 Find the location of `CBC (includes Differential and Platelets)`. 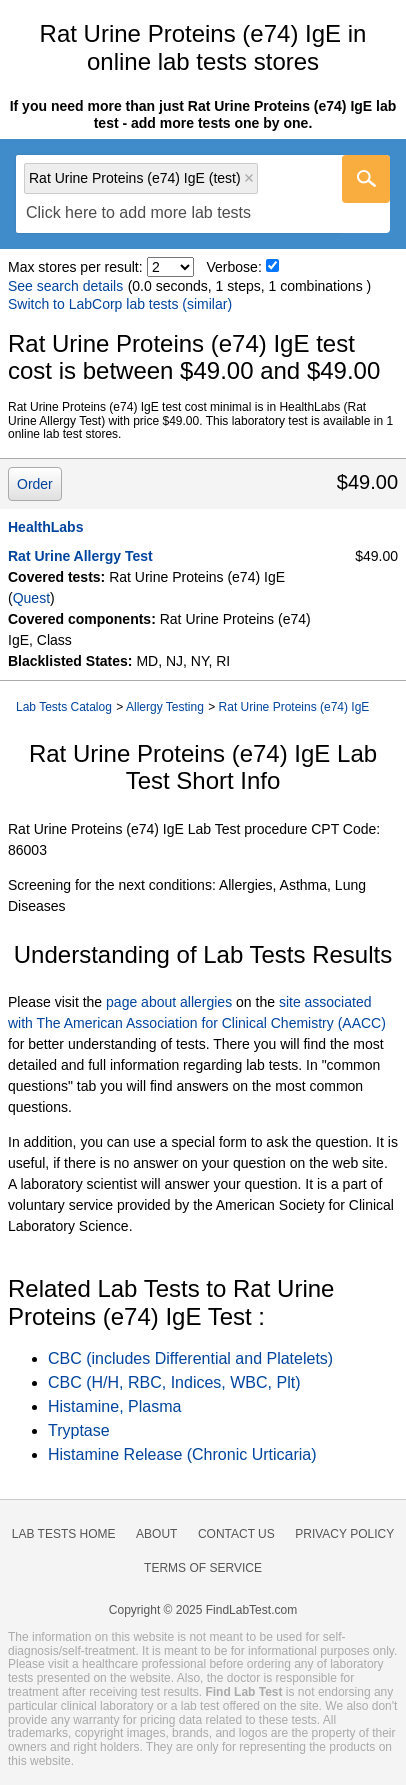

CBC (includes Differential and Platelets) is located at coordinates (190, 1358).